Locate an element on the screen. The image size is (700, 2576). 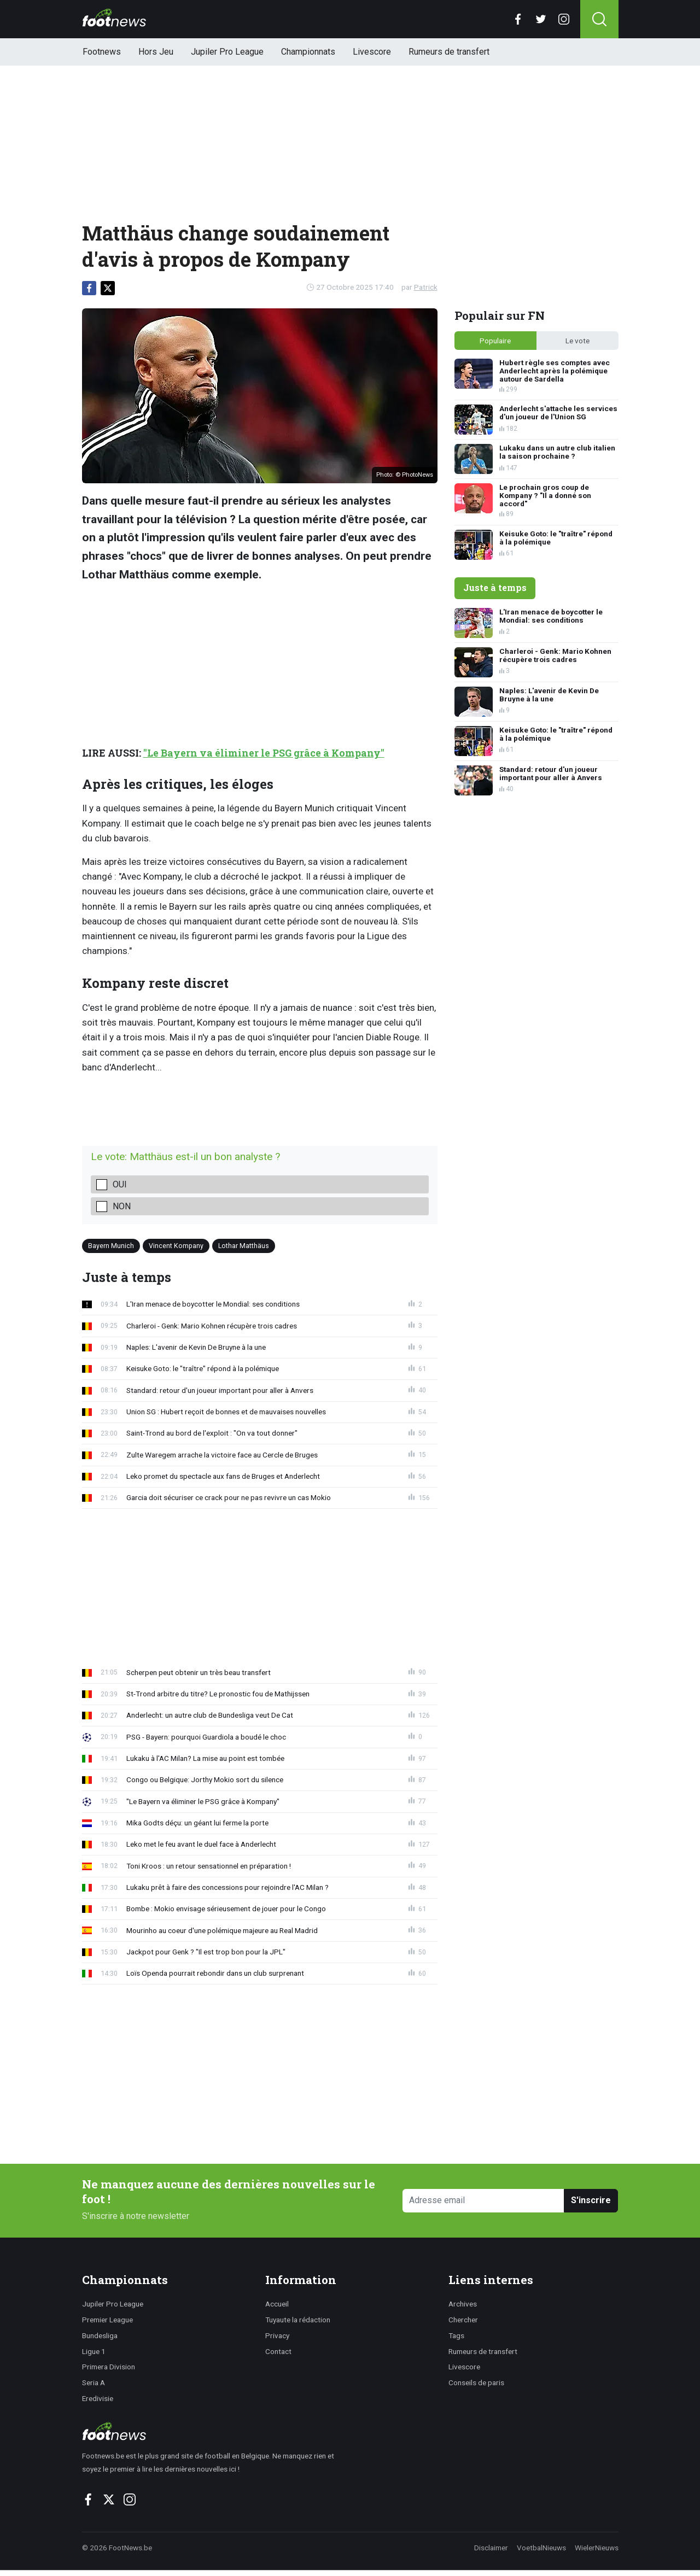
Vincent Kompany is located at coordinates (176, 1245).